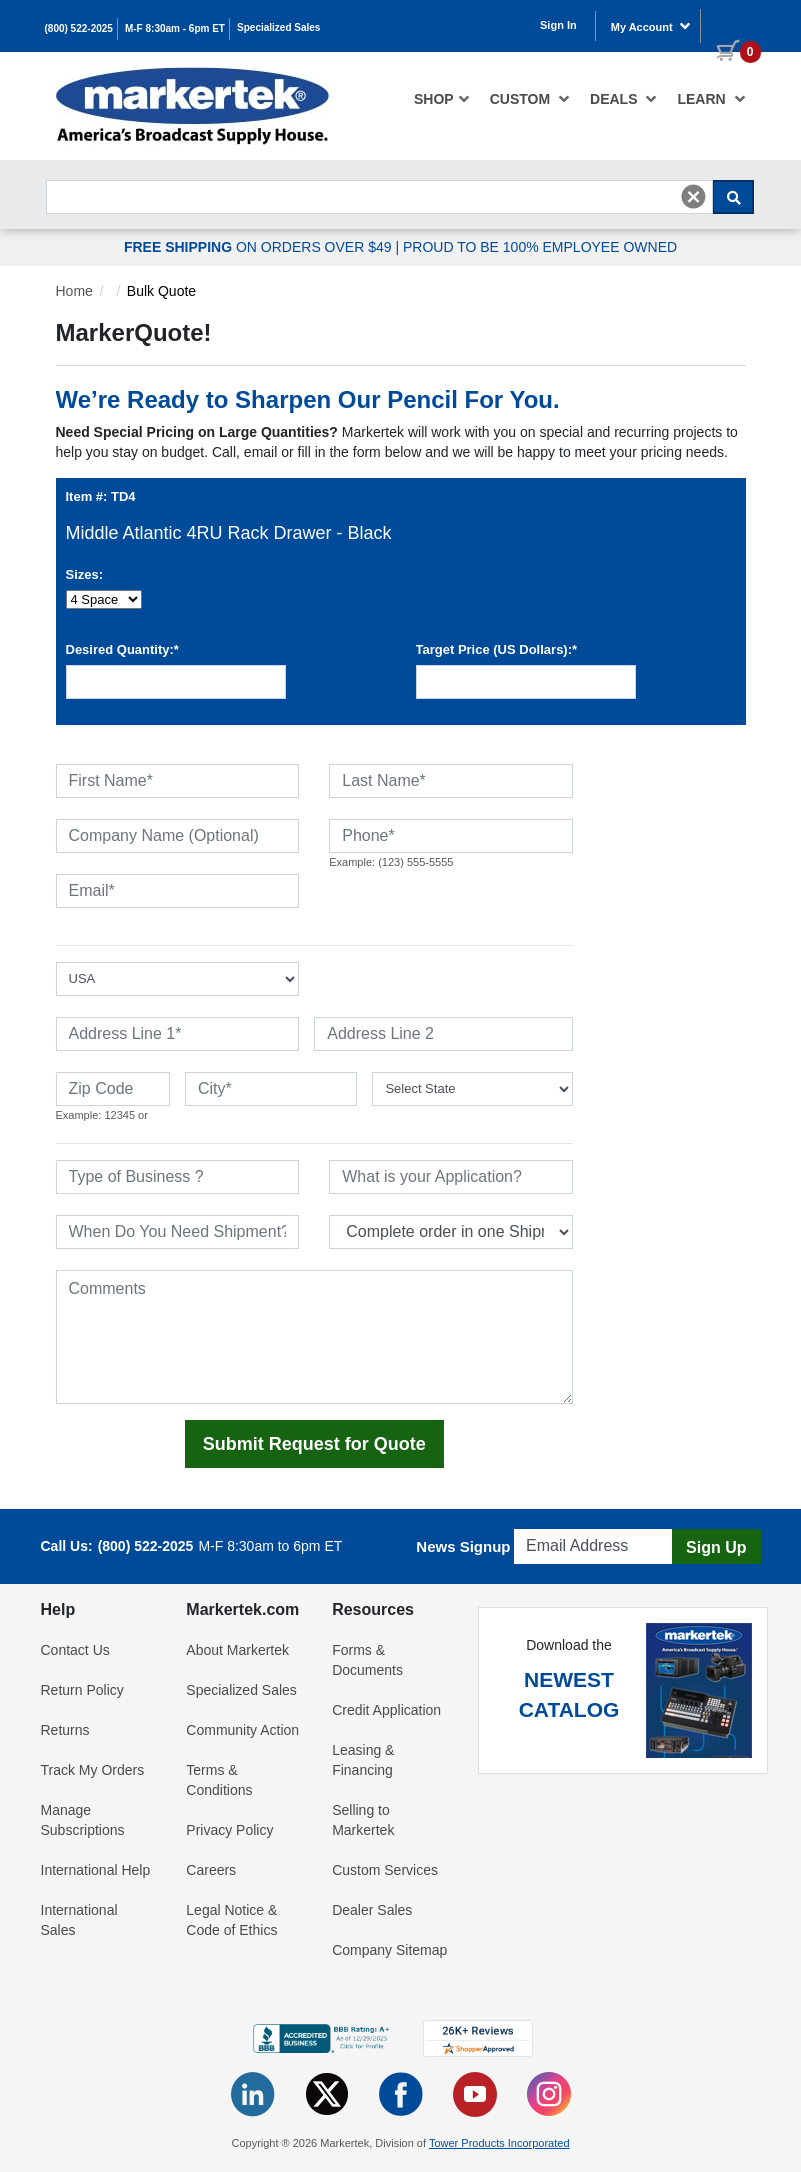 Image resolution: width=801 pixels, height=2172 pixels. Describe the element at coordinates (85, 574) in the screenshot. I see `Sizes:` at that location.